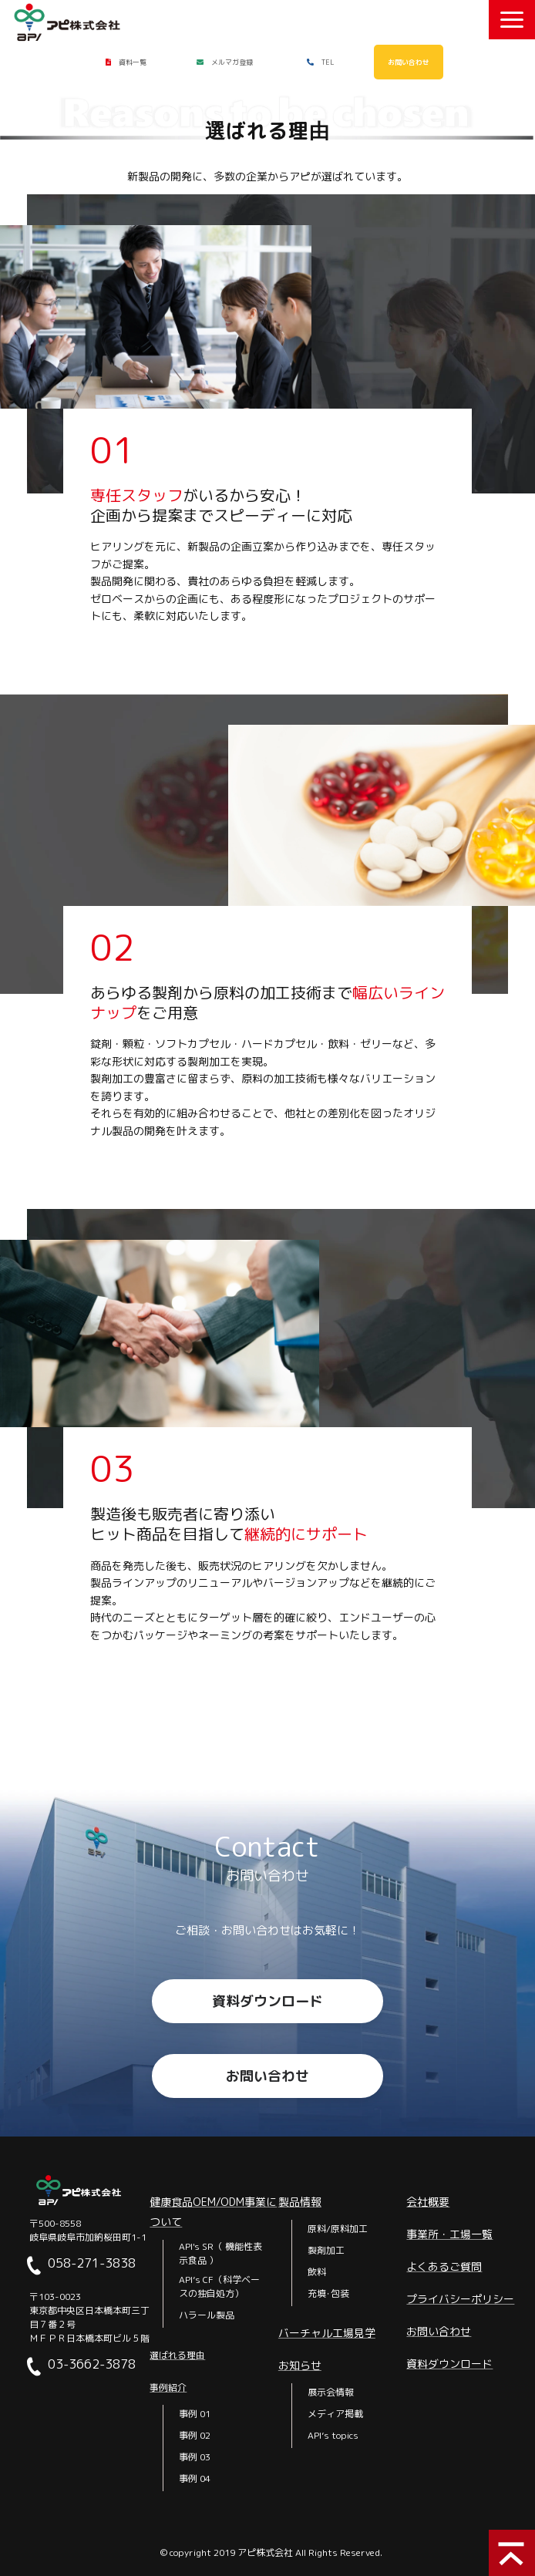 This screenshot has height=2576, width=535. What do you see at coordinates (333, 2435) in the screenshot?
I see `API’s topics` at bounding box center [333, 2435].